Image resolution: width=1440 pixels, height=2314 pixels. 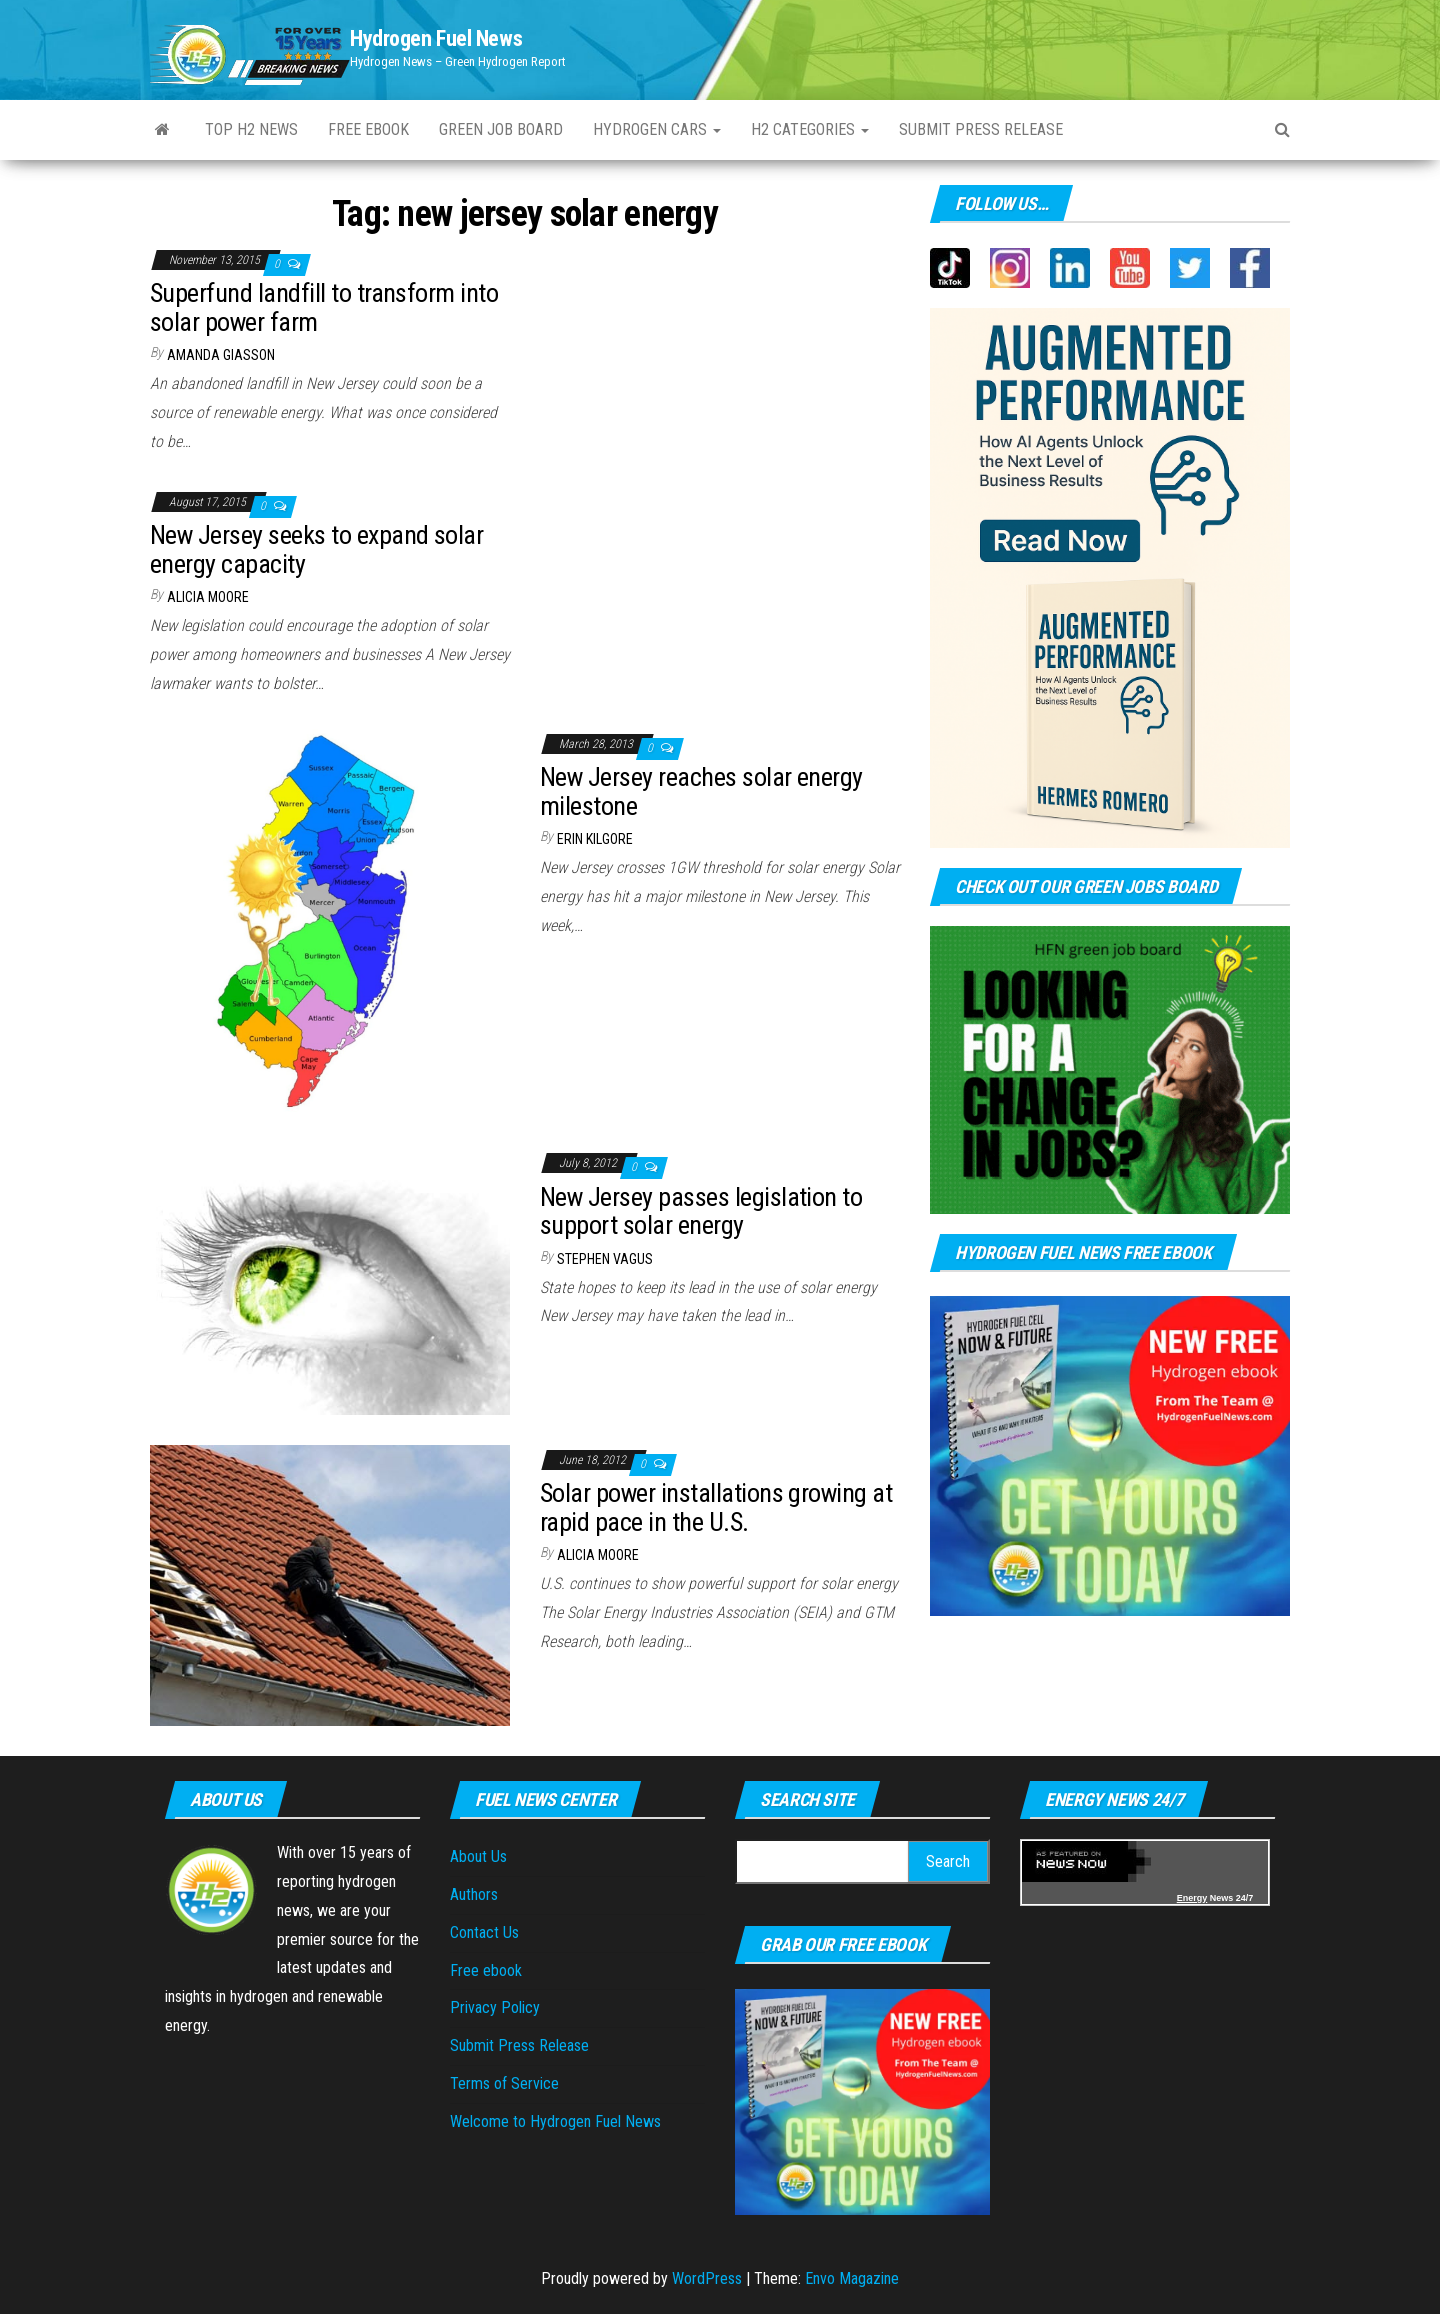 I want to click on Alicia Moore, so click(x=208, y=597).